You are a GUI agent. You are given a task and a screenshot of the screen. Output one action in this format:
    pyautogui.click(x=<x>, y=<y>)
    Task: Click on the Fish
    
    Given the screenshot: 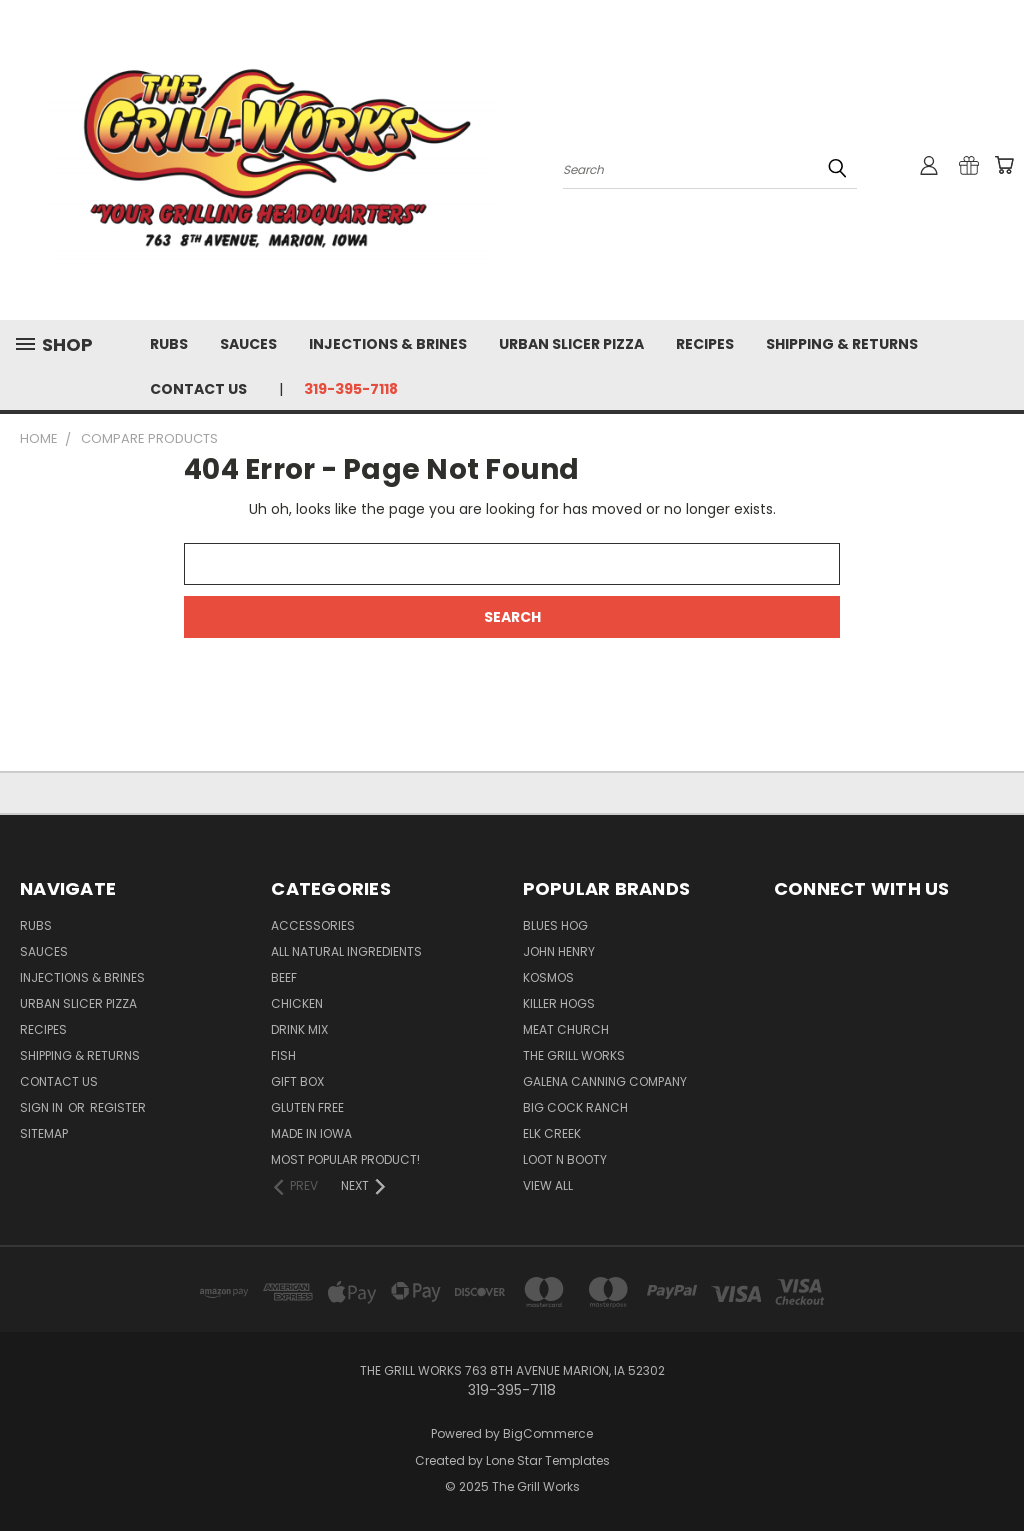 What is the action you would take?
    pyautogui.click(x=283, y=1055)
    